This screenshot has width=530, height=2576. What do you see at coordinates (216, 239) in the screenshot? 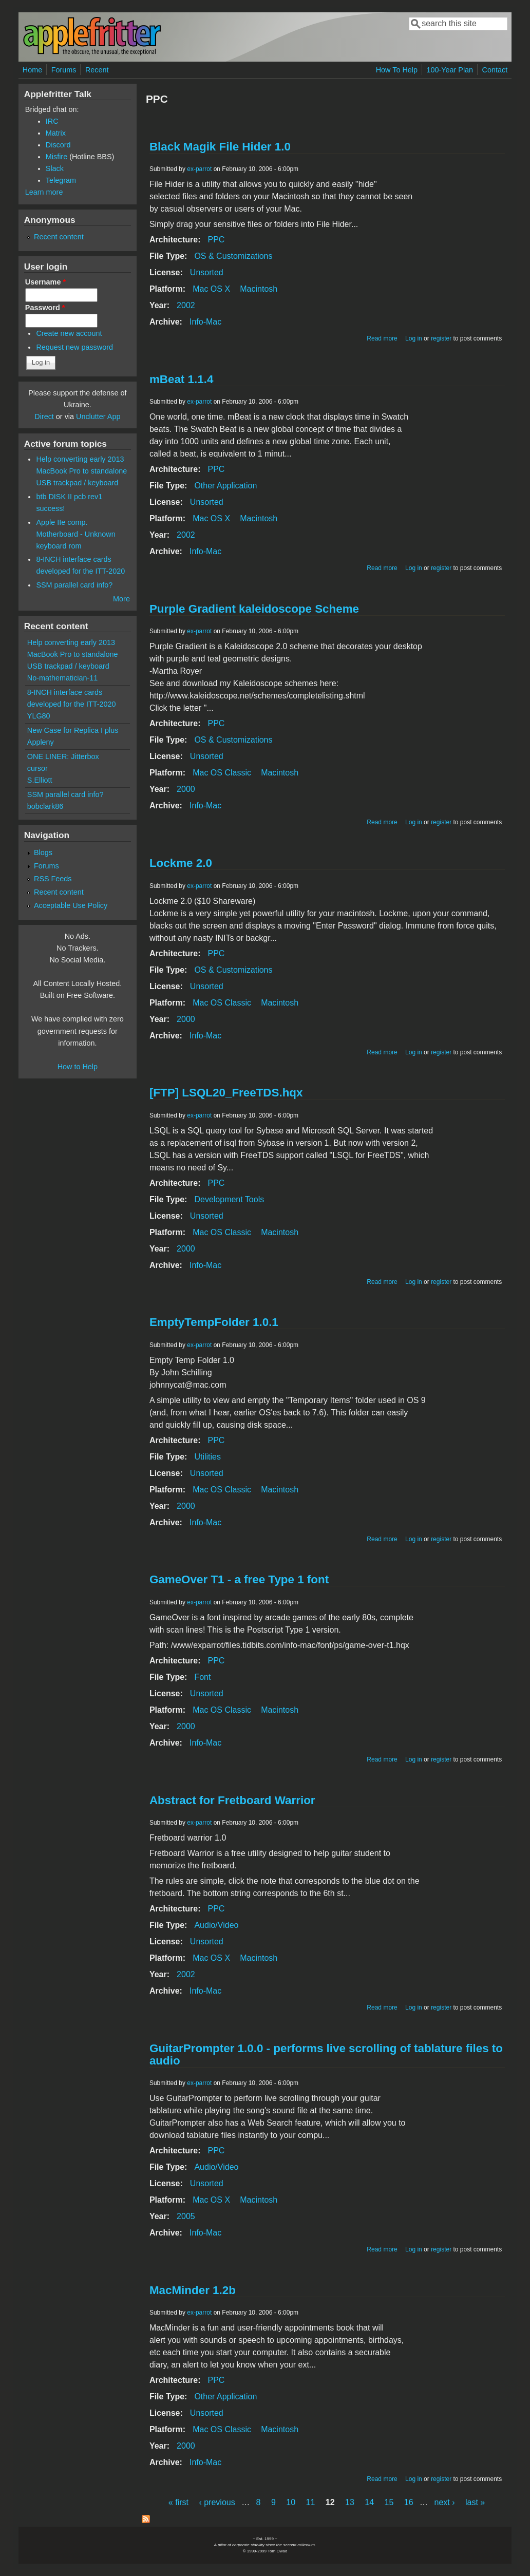
I see `PPC` at bounding box center [216, 239].